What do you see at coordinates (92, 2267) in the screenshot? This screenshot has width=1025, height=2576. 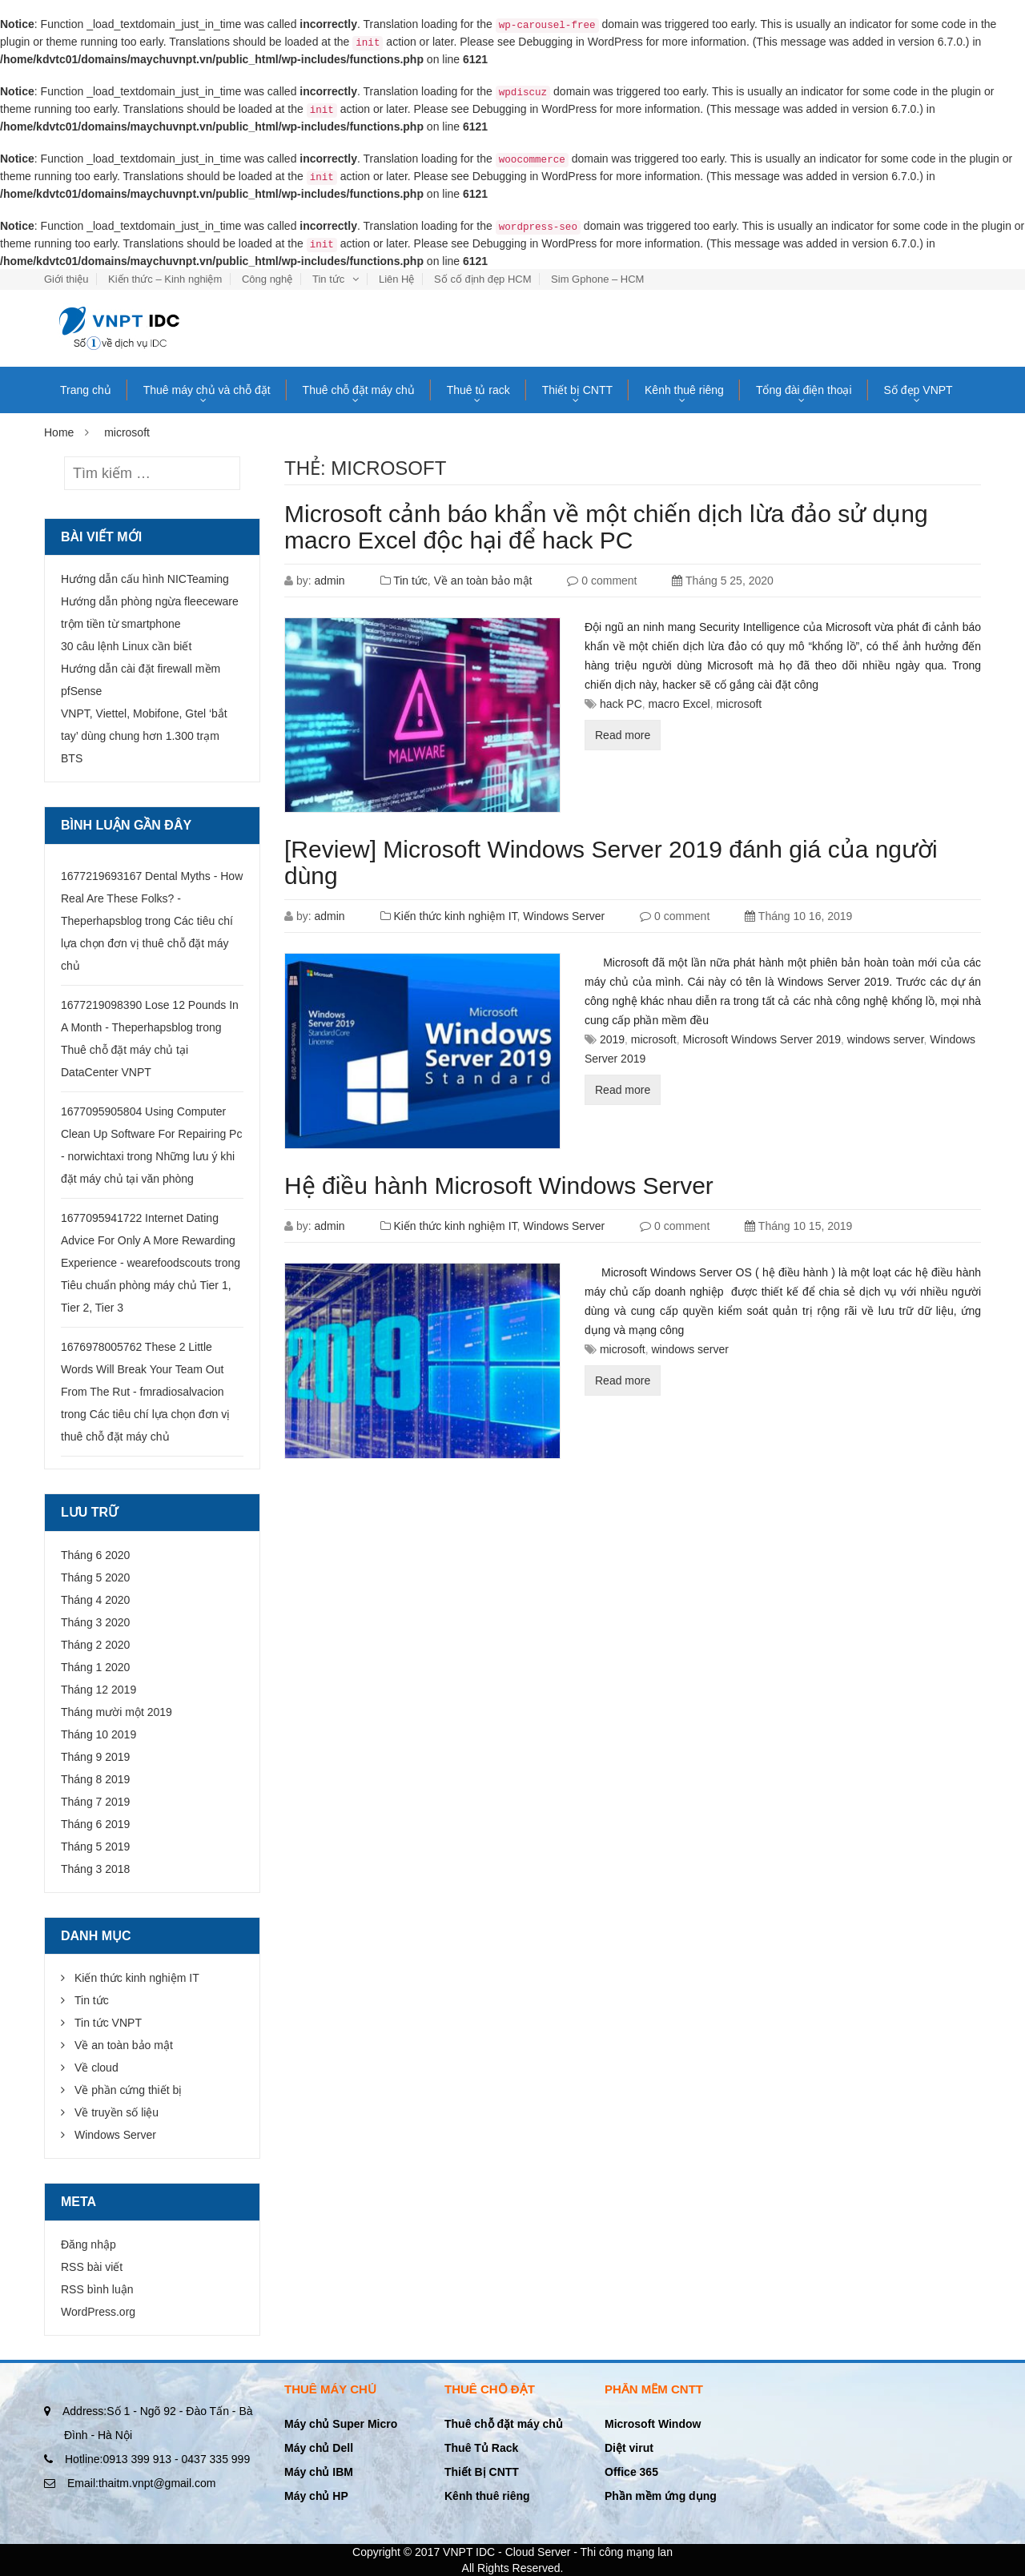 I see `RSS bài viết` at bounding box center [92, 2267].